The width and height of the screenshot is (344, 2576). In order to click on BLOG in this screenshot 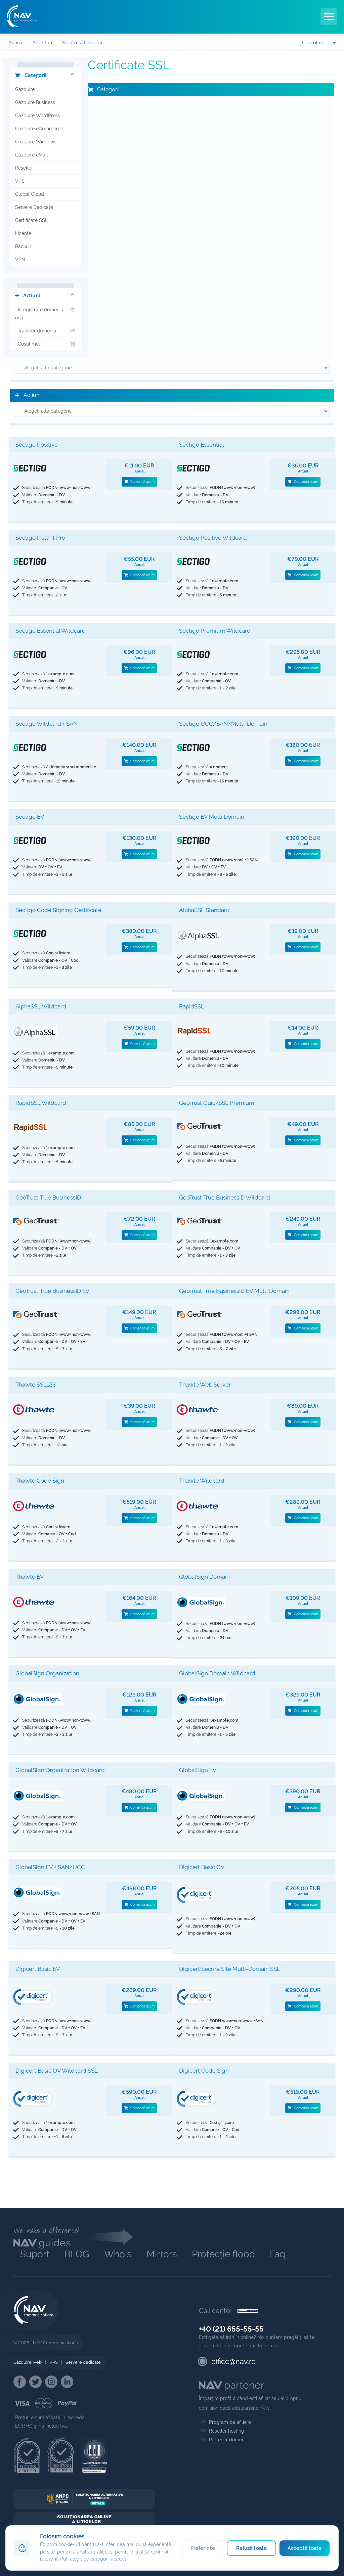, I will do `click(76, 2254)`.